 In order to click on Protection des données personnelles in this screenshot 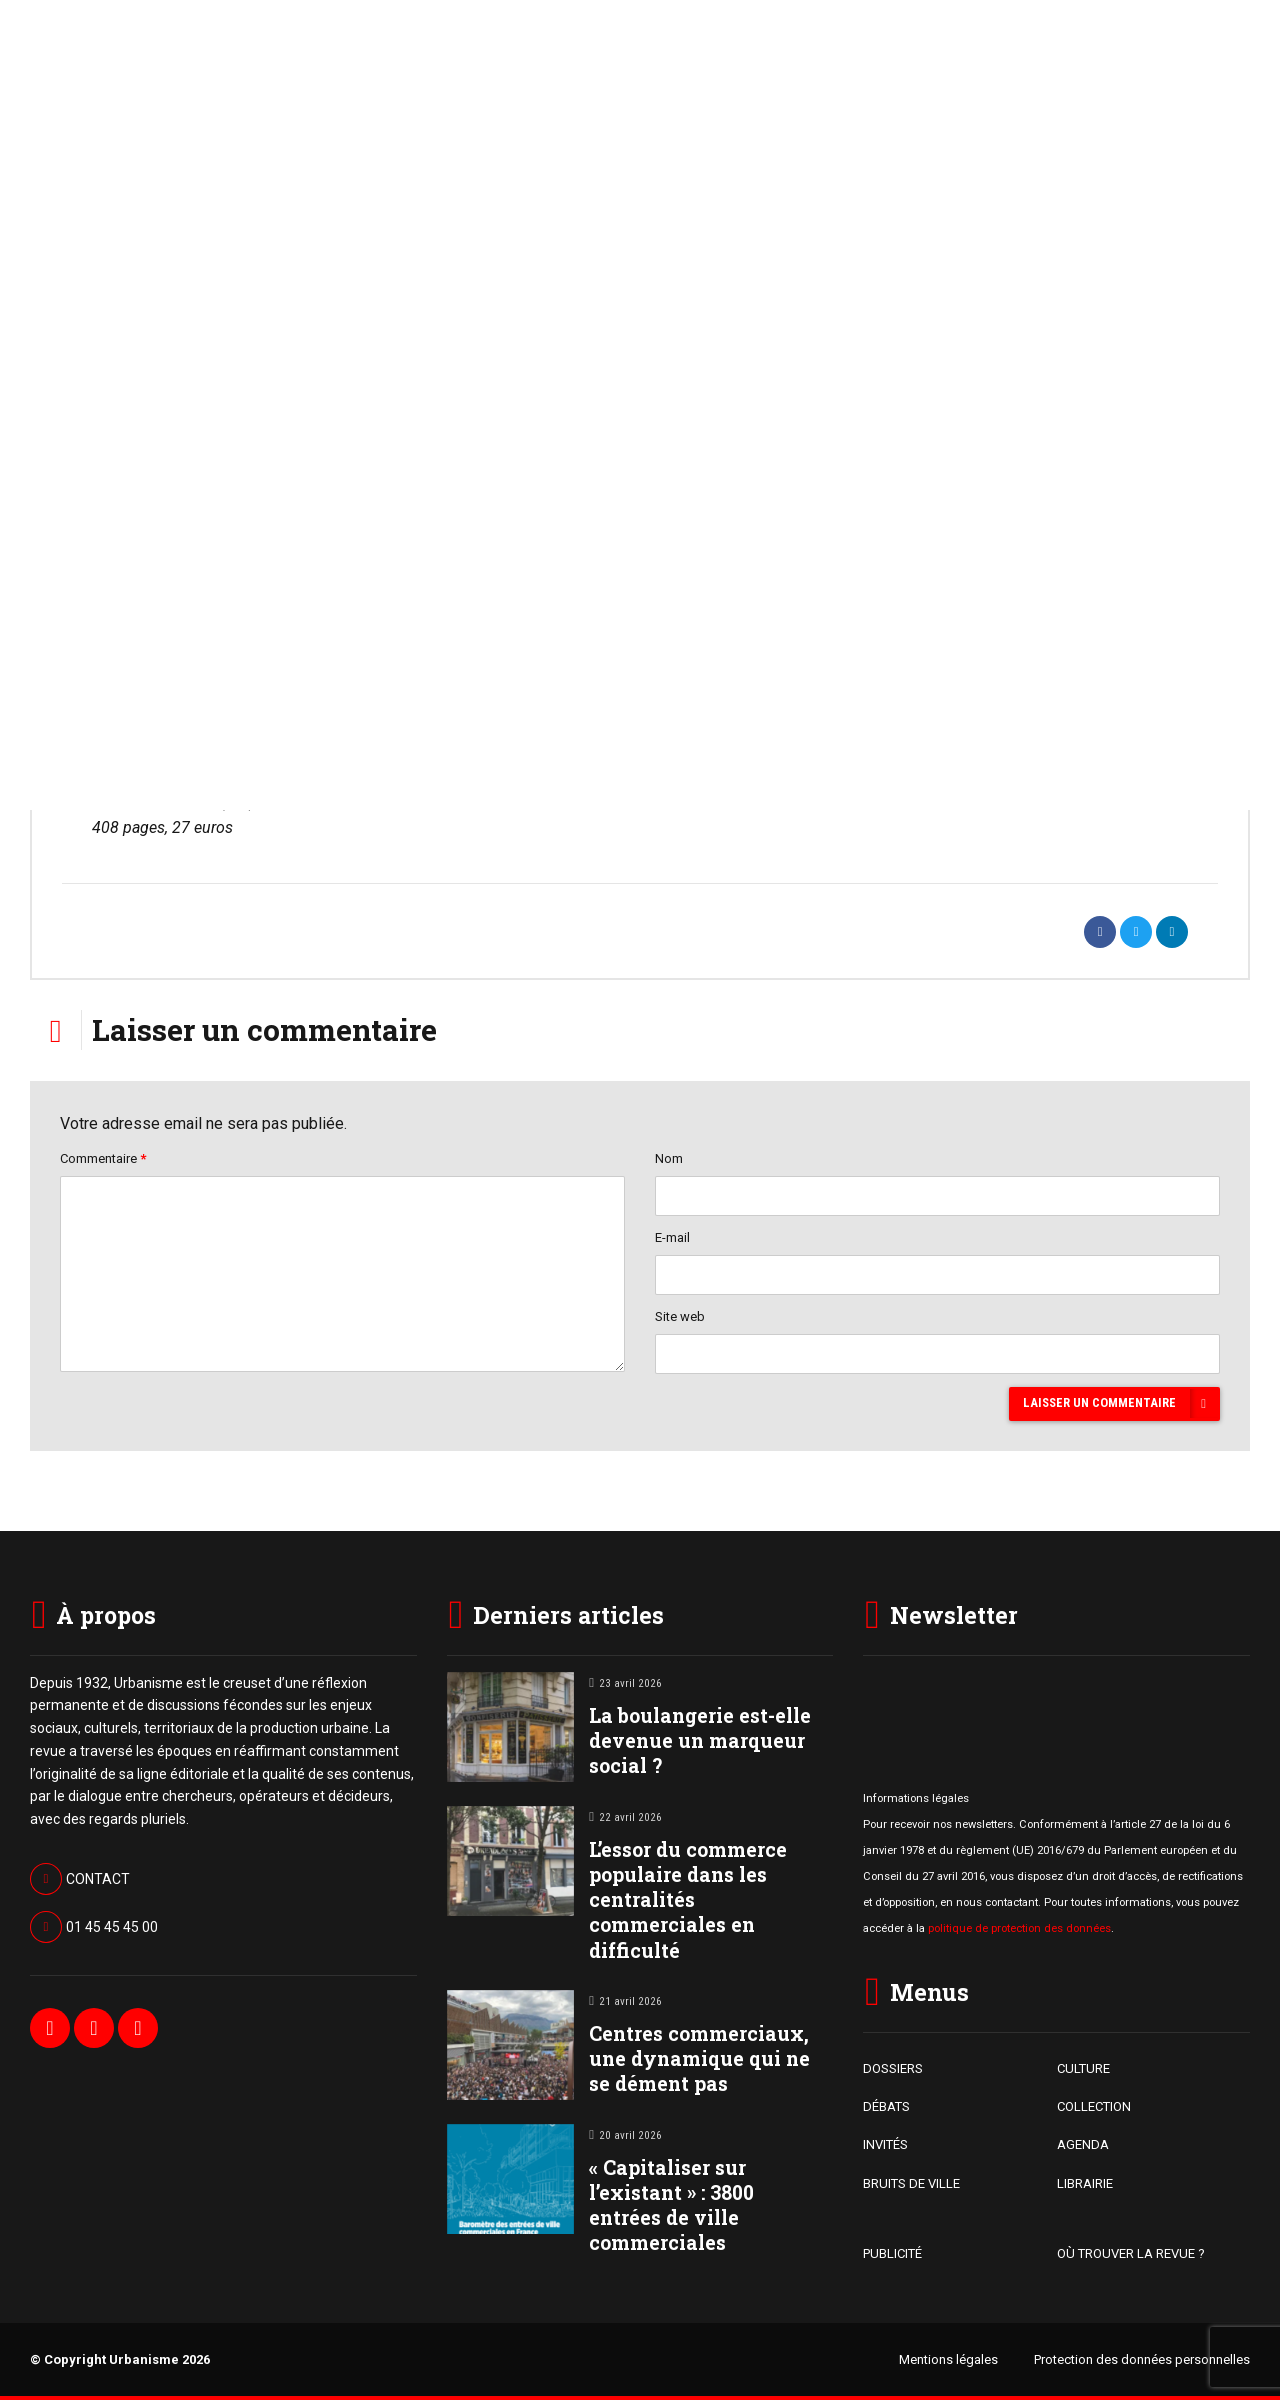, I will do `click(1142, 2360)`.